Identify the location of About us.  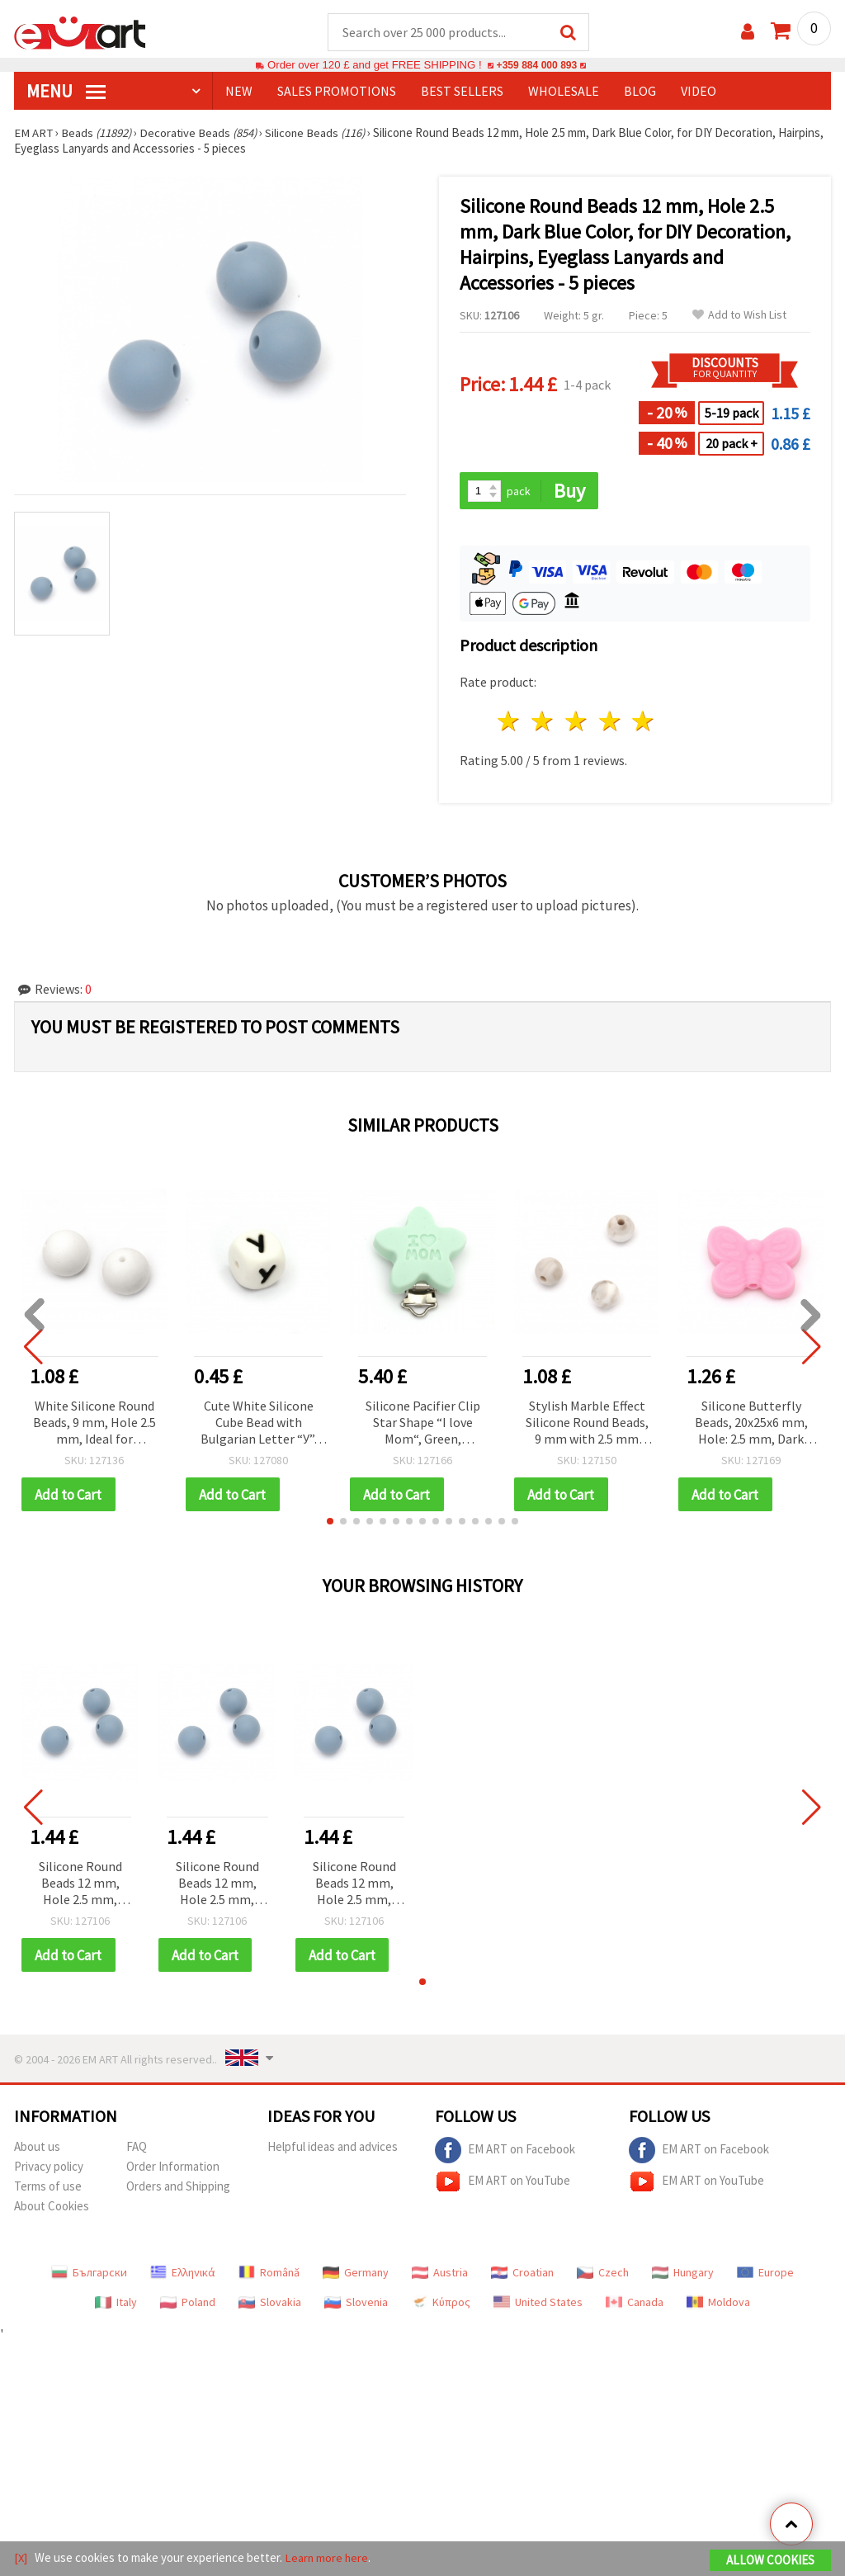
(37, 2149).